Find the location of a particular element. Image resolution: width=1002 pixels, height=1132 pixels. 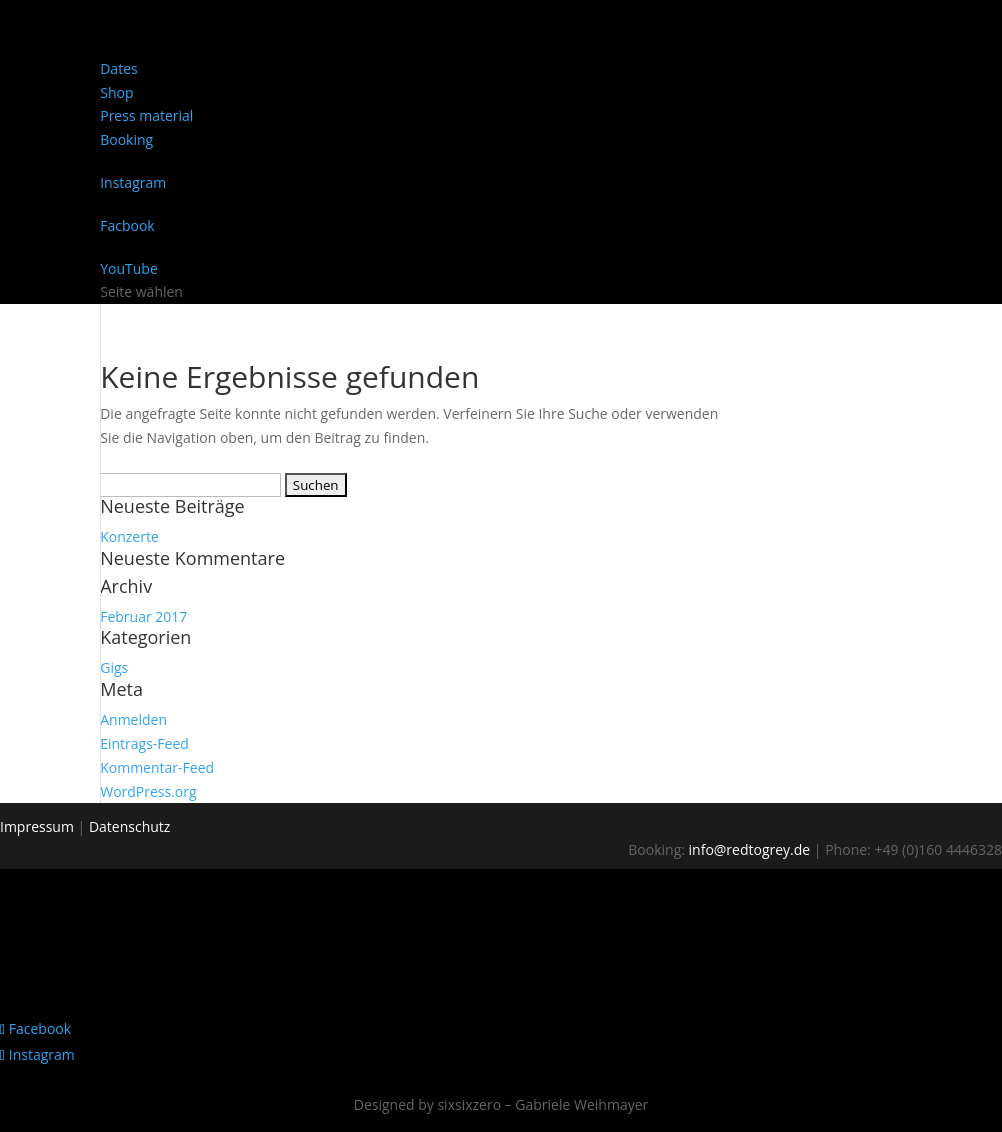

Kommentar-Feed is located at coordinates (157, 767).